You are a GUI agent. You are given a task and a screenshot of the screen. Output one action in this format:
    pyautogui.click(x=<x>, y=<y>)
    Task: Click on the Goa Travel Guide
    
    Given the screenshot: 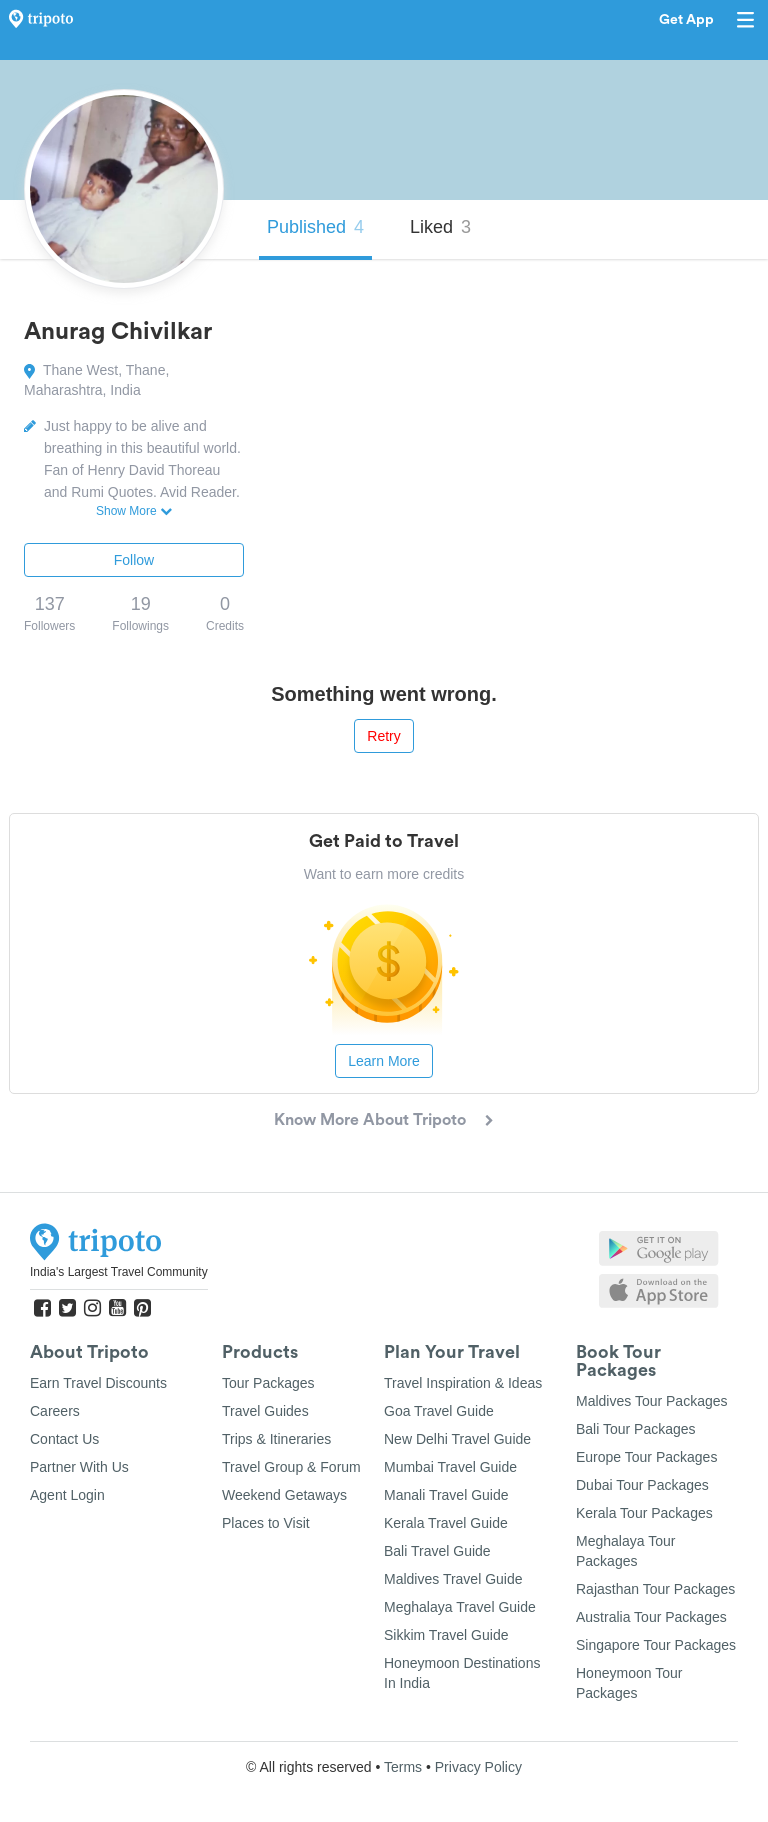 What is the action you would take?
    pyautogui.click(x=439, y=1411)
    